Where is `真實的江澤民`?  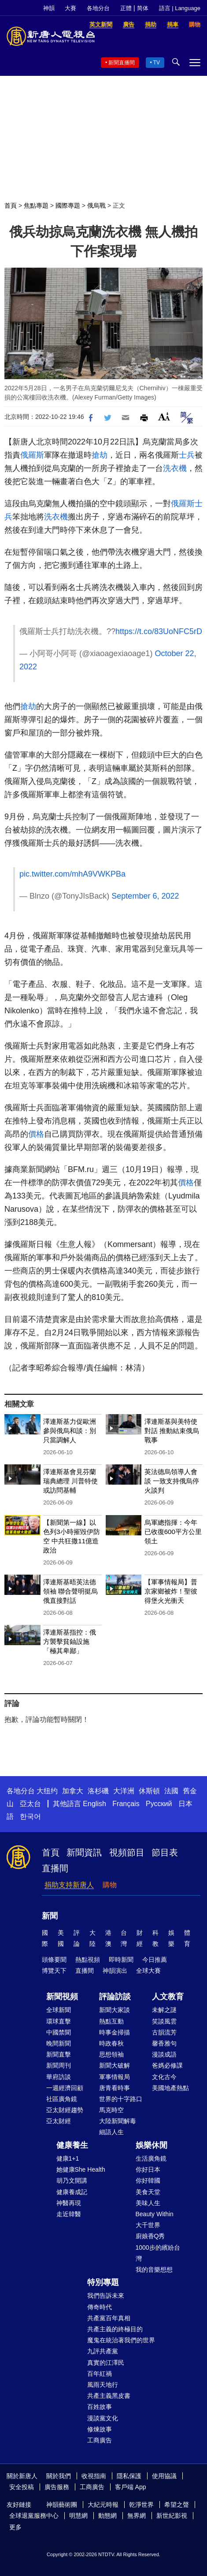
真實的江澤民 is located at coordinates (105, 2362).